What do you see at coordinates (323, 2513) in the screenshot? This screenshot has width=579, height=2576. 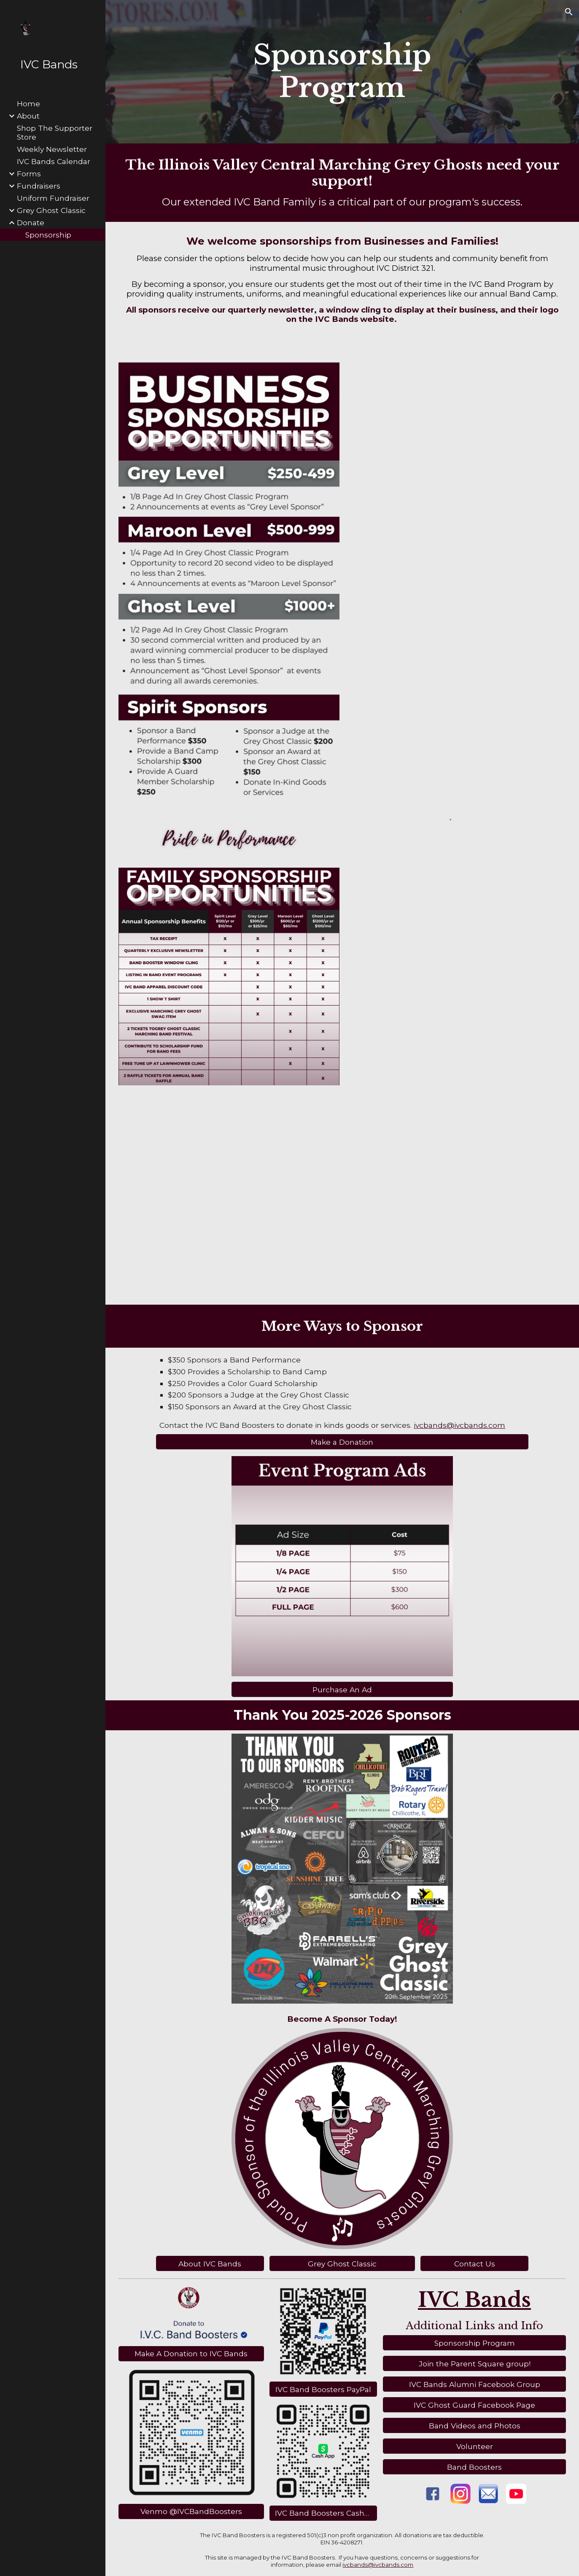 I see `[IVC Band Boosters CashApp]` at bounding box center [323, 2513].